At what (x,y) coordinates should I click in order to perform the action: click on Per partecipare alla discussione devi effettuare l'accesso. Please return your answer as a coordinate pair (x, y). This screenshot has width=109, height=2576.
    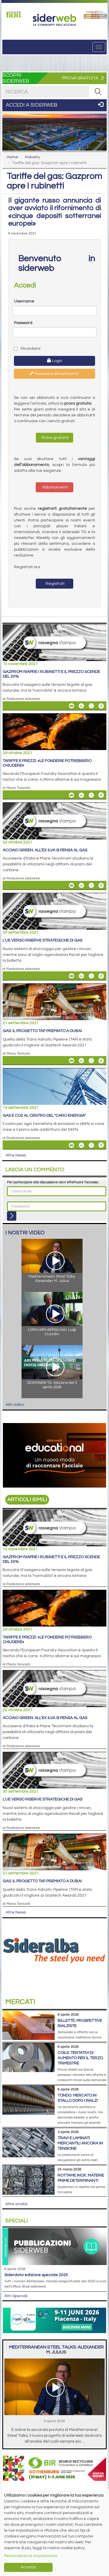
    Looking at the image, I should click on (52, 1182).